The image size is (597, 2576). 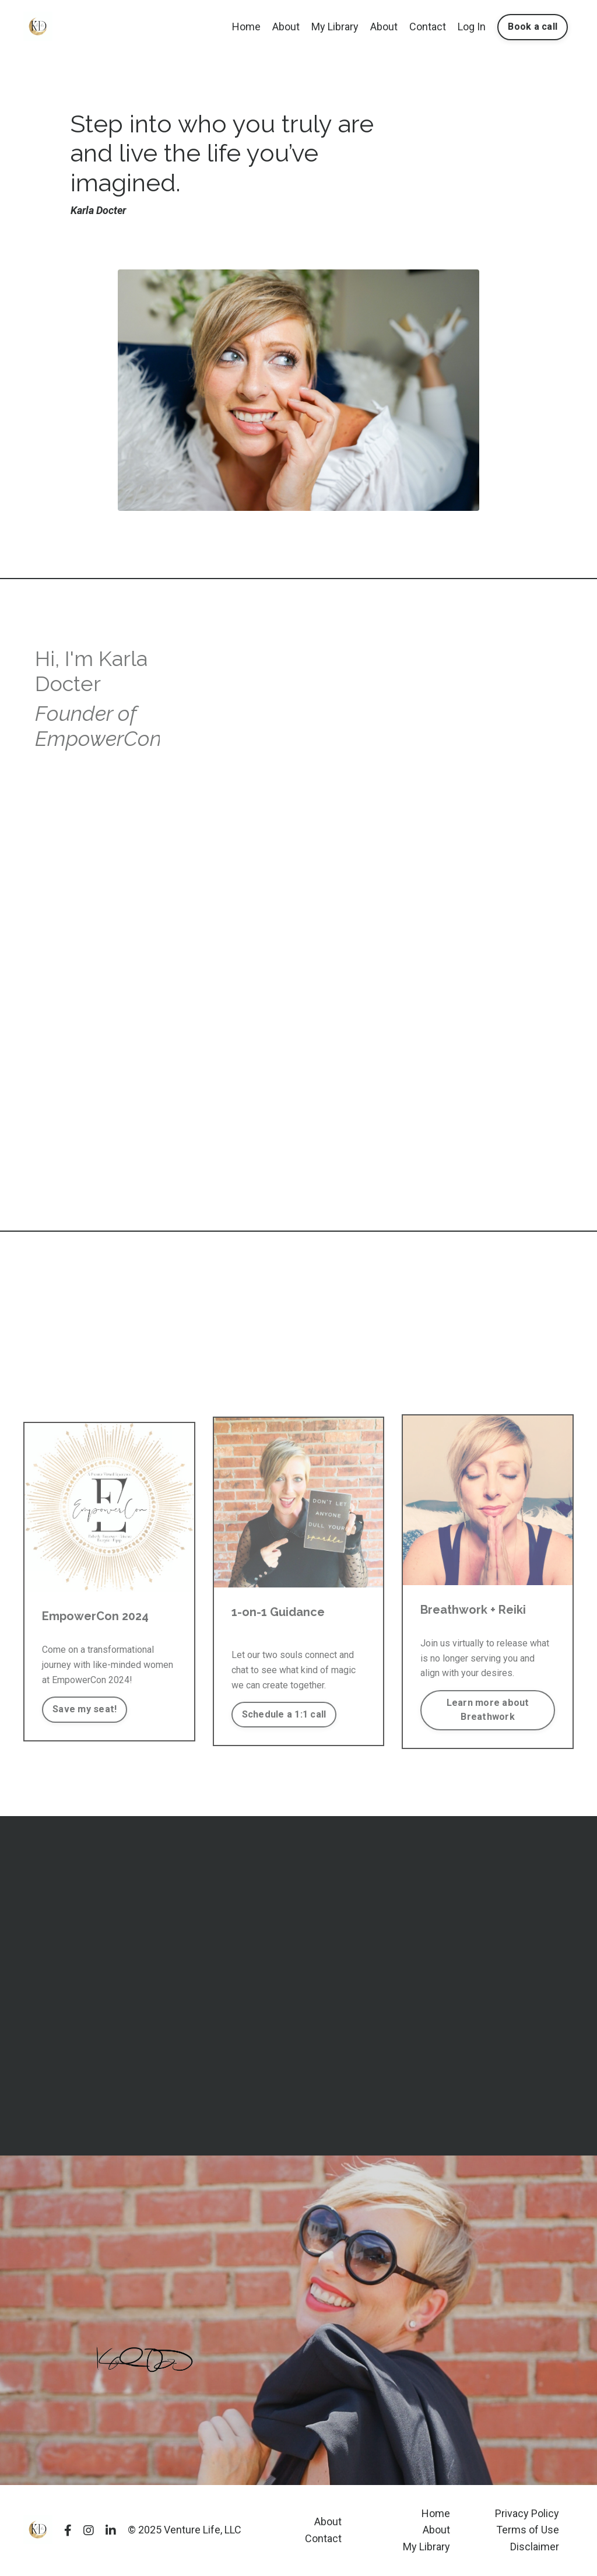 What do you see at coordinates (488, 1709) in the screenshot?
I see `Learn more about Breathwork` at bounding box center [488, 1709].